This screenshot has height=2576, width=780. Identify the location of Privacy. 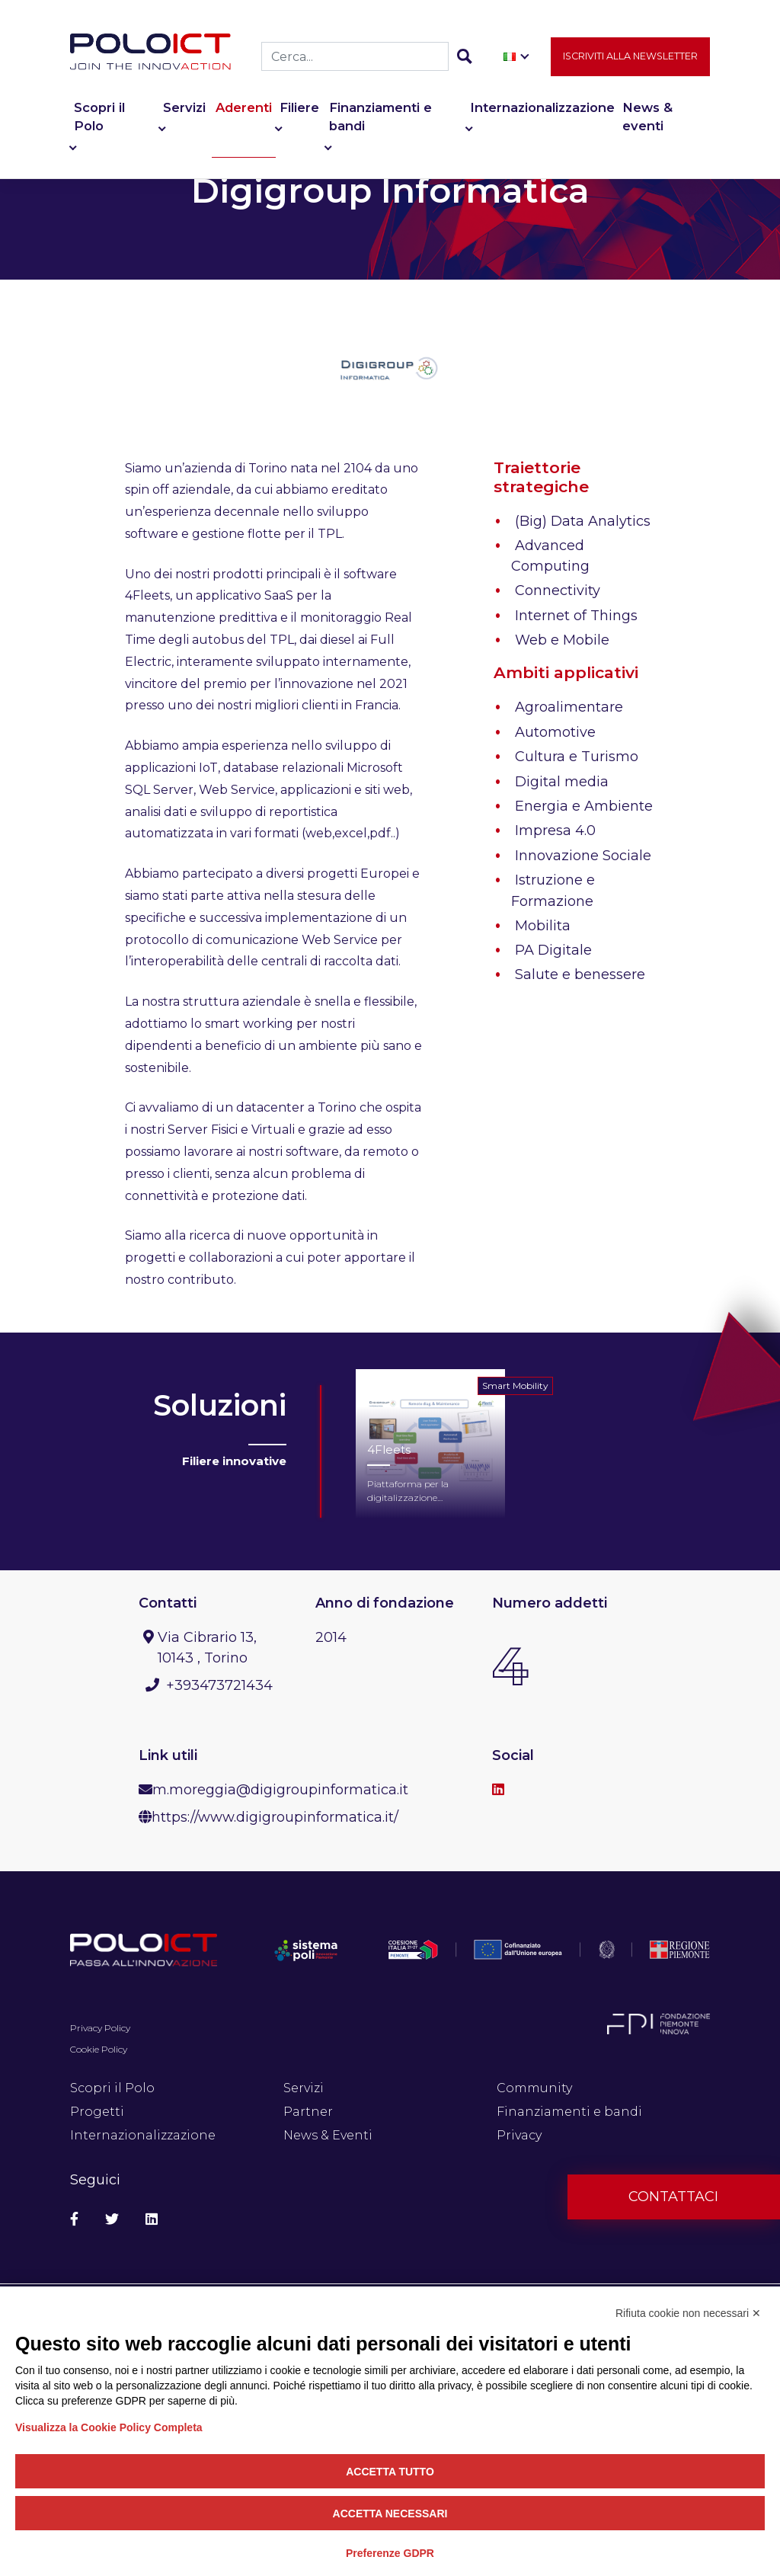
(519, 2135).